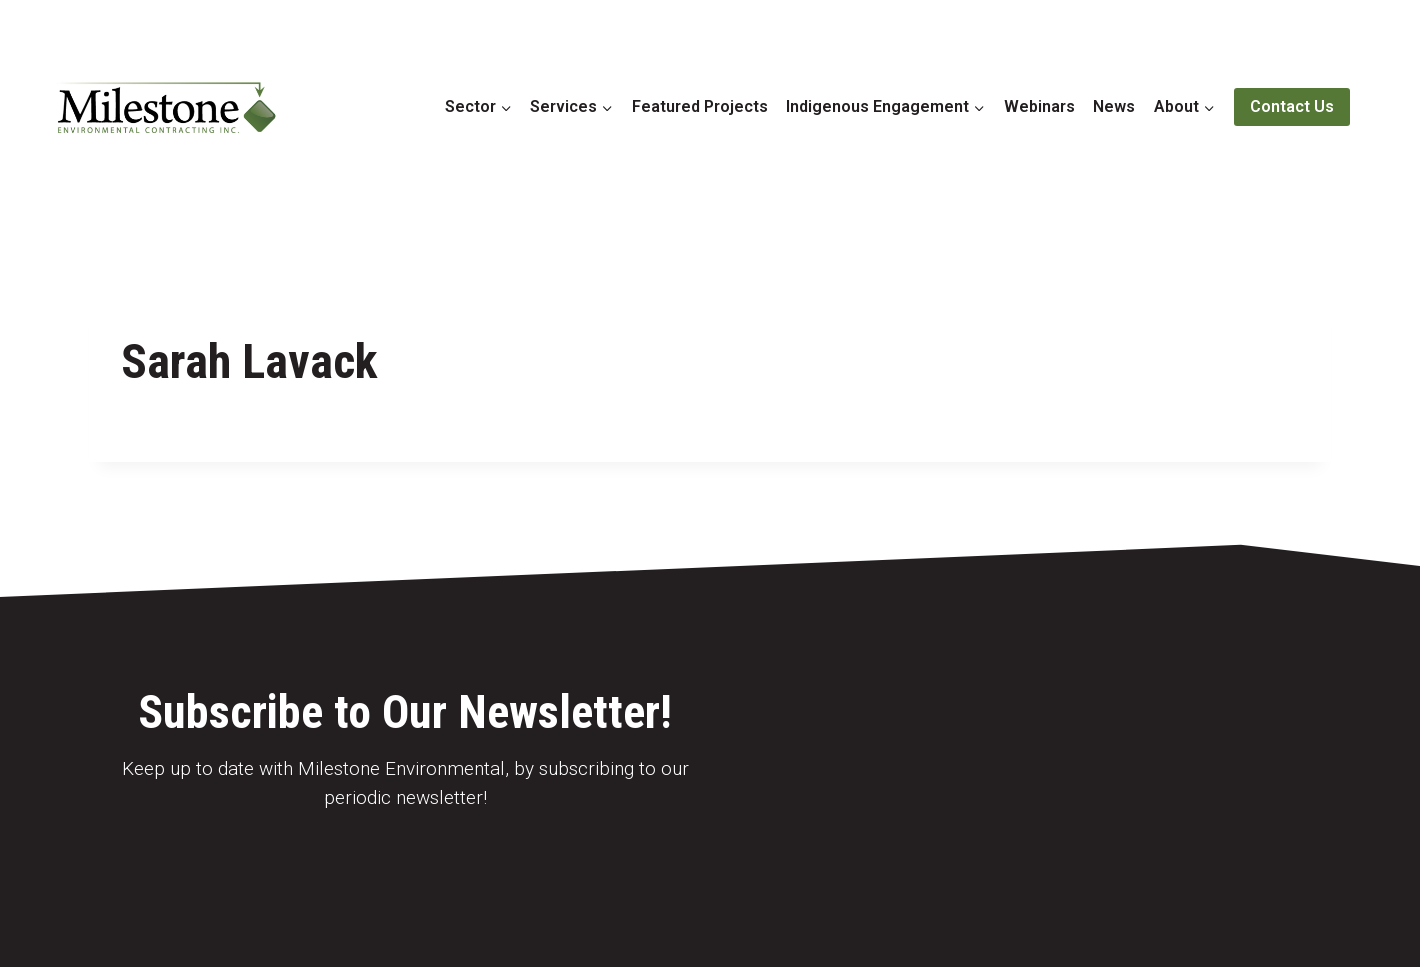  What do you see at coordinates (1292, 106) in the screenshot?
I see `Contact Us` at bounding box center [1292, 106].